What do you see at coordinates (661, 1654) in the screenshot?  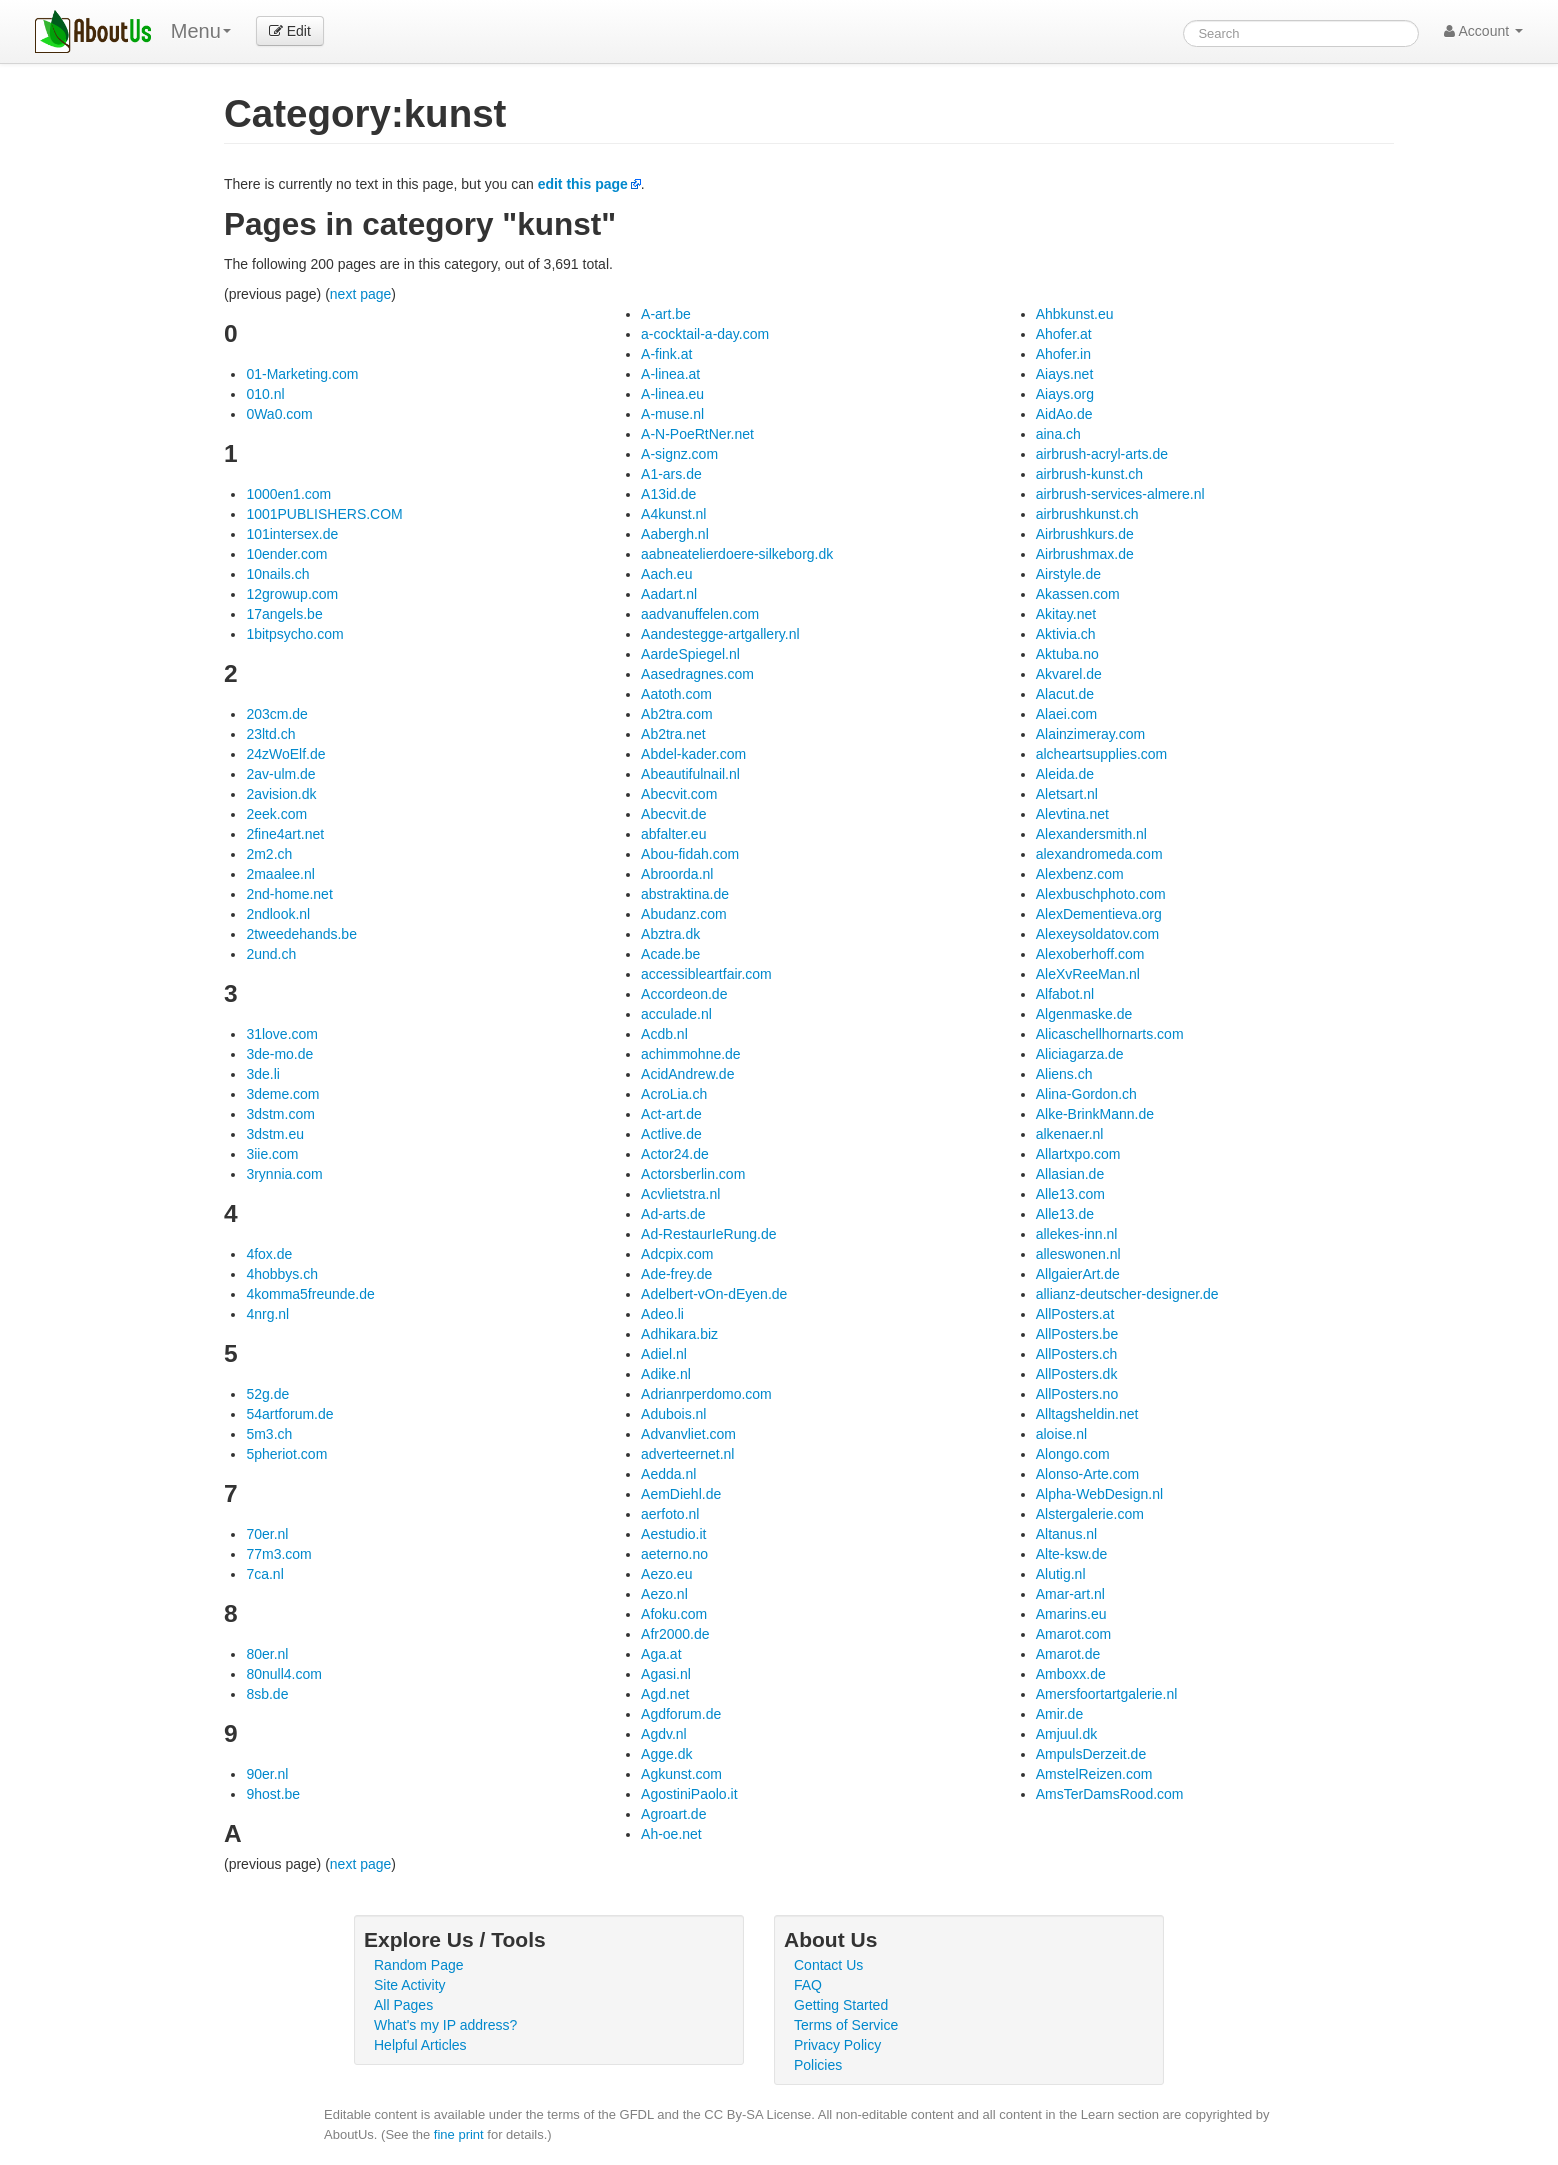 I see `Aga.at` at bounding box center [661, 1654].